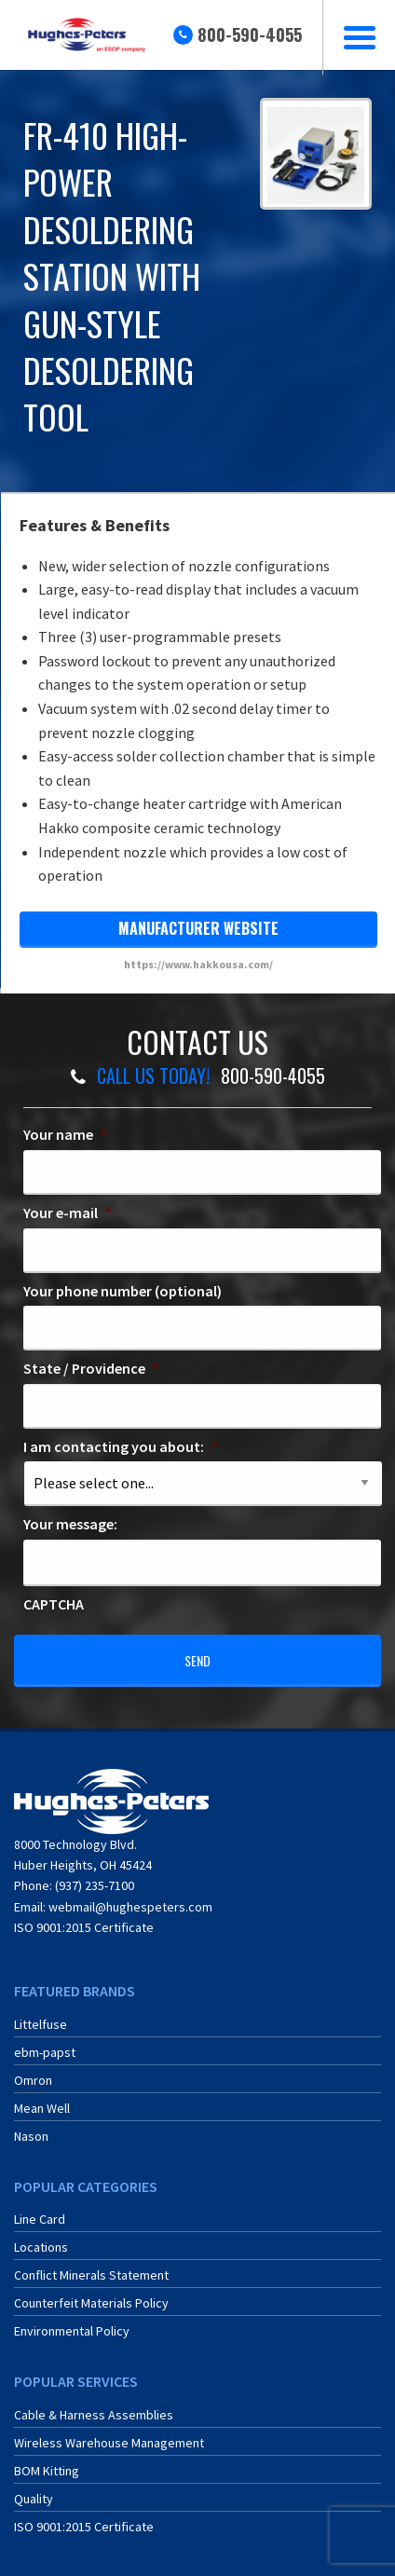 Image resolution: width=395 pixels, height=2576 pixels. I want to click on Line Card, so click(39, 2219).